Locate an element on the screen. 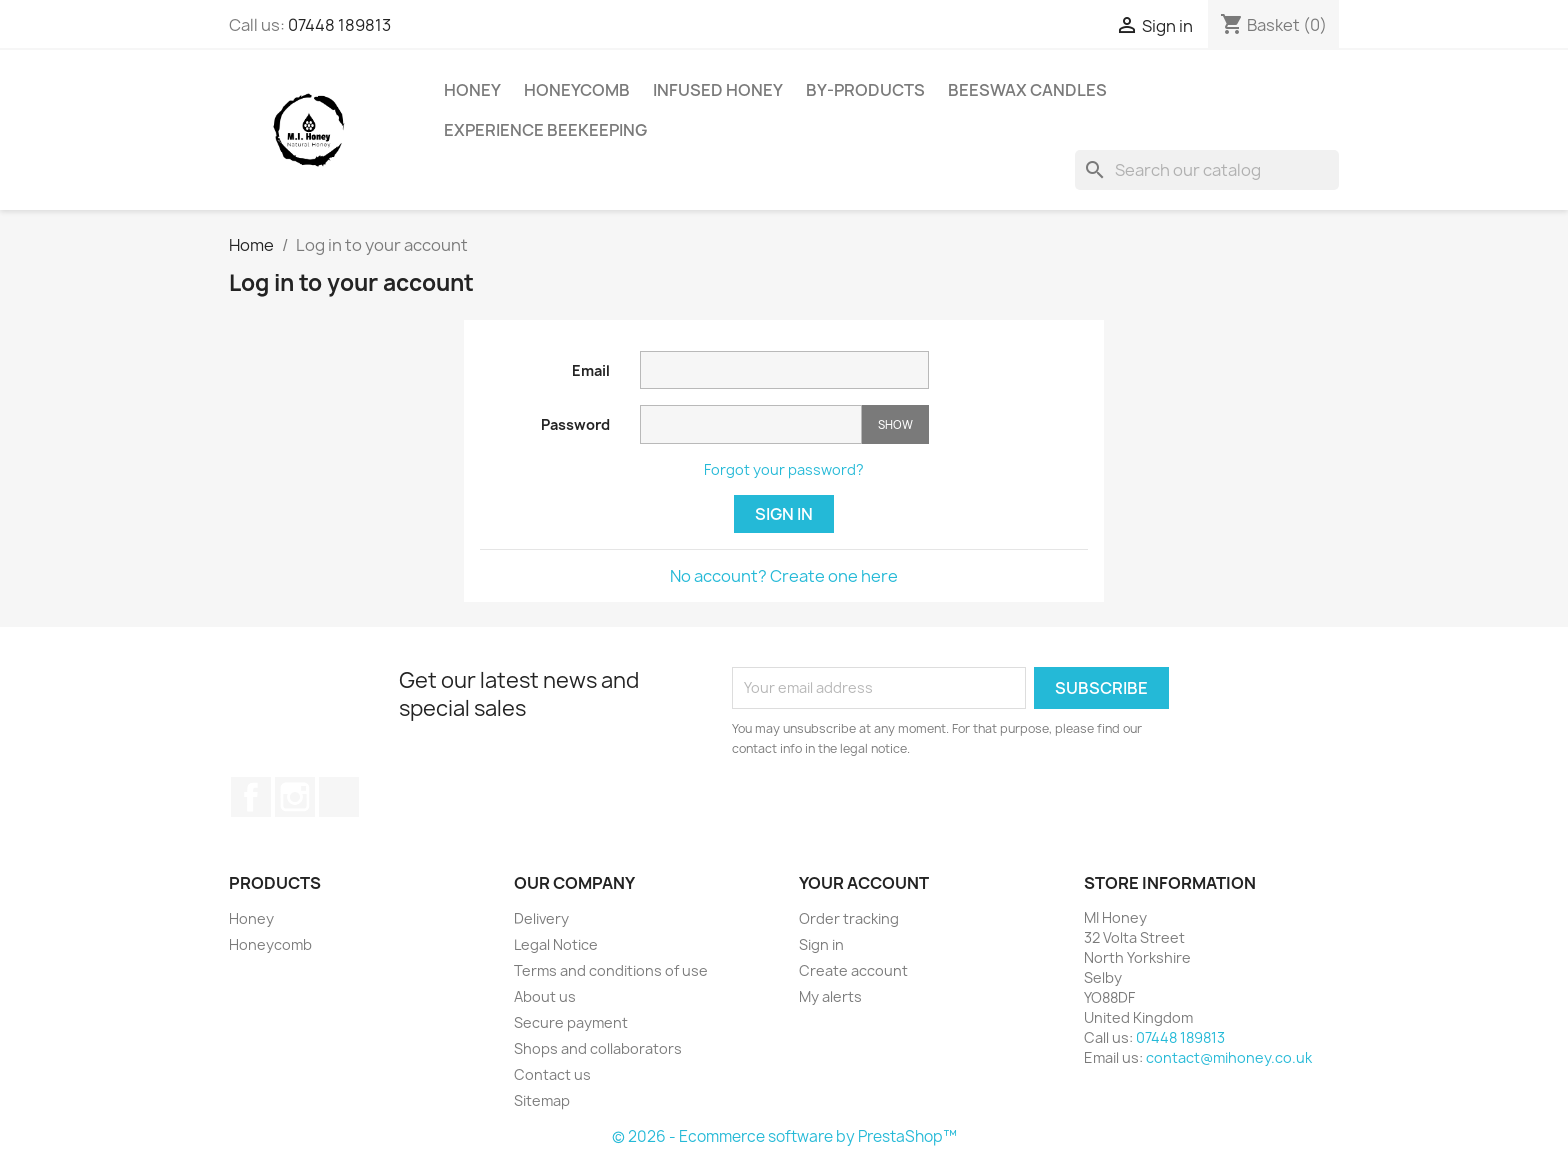 This screenshot has width=1568, height=1163. © 2026 - Ecommerce software by PrestaShop™ is located at coordinates (784, 1136).